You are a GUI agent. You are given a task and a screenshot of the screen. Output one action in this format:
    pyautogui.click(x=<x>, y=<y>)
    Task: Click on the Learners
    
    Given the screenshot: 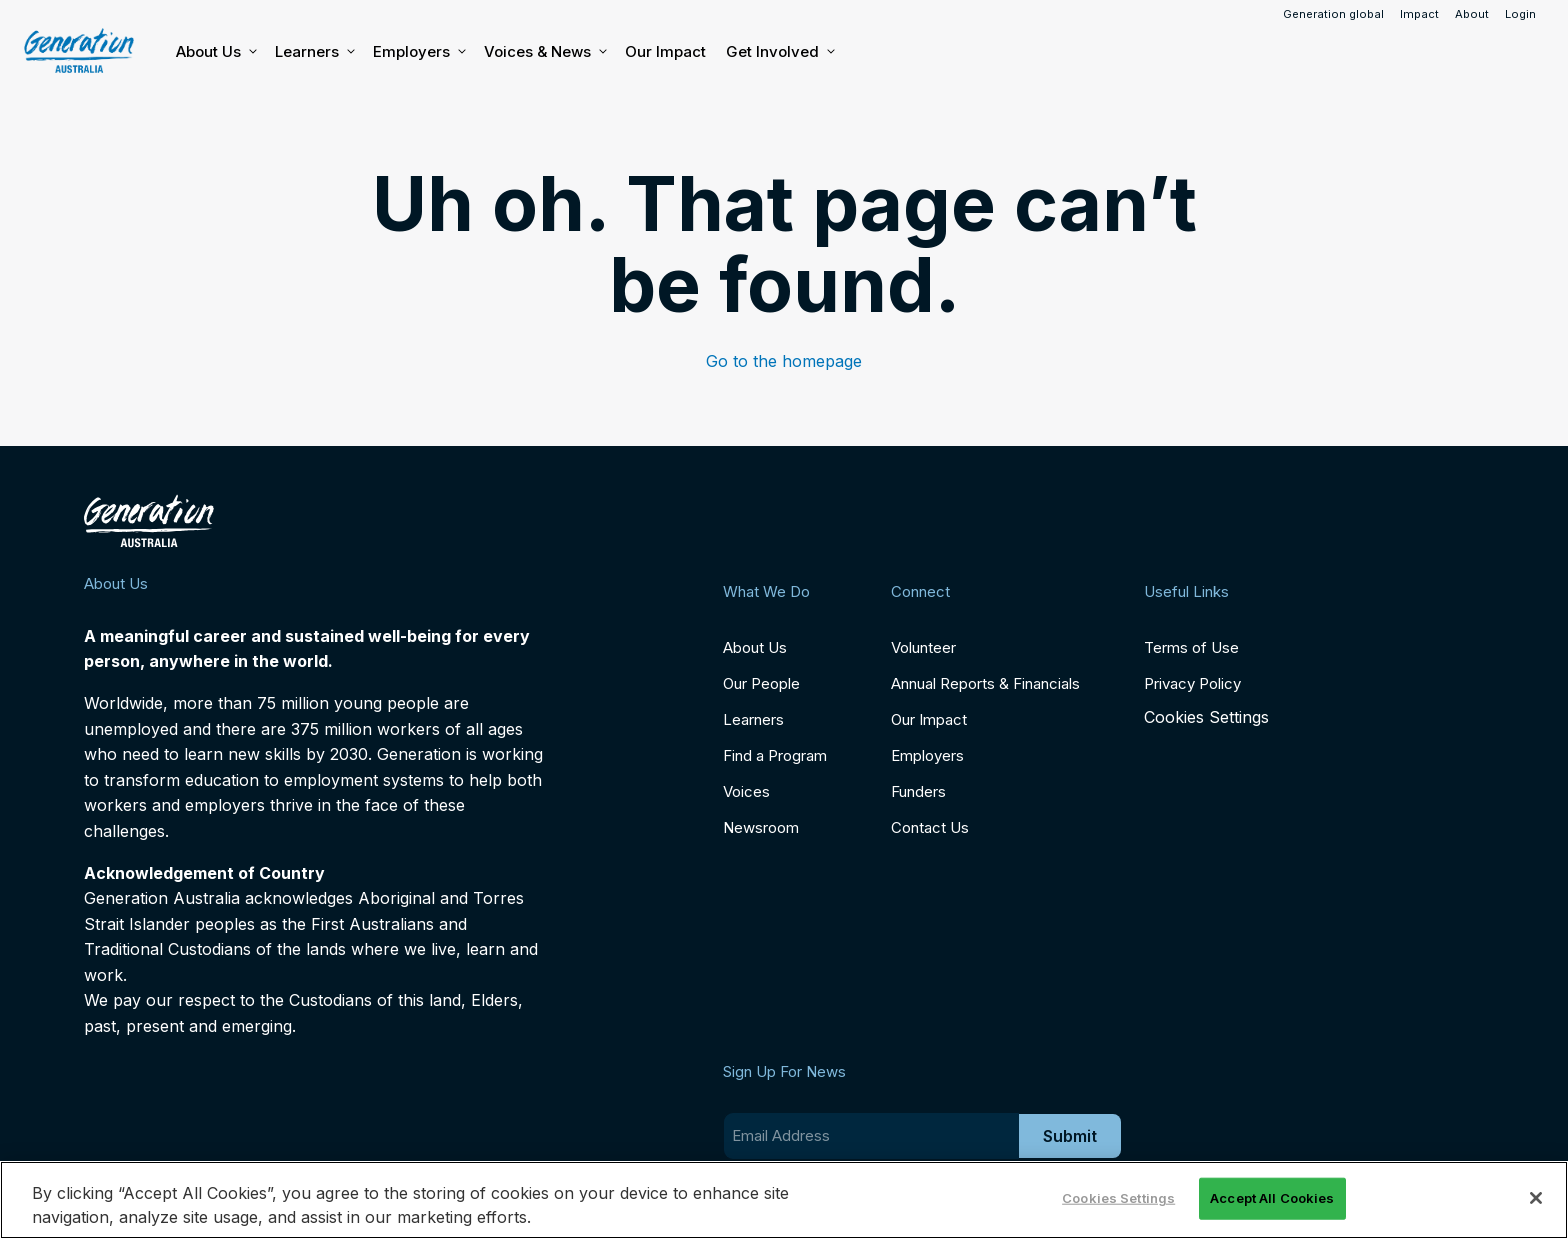 What is the action you would take?
    pyautogui.click(x=314, y=52)
    